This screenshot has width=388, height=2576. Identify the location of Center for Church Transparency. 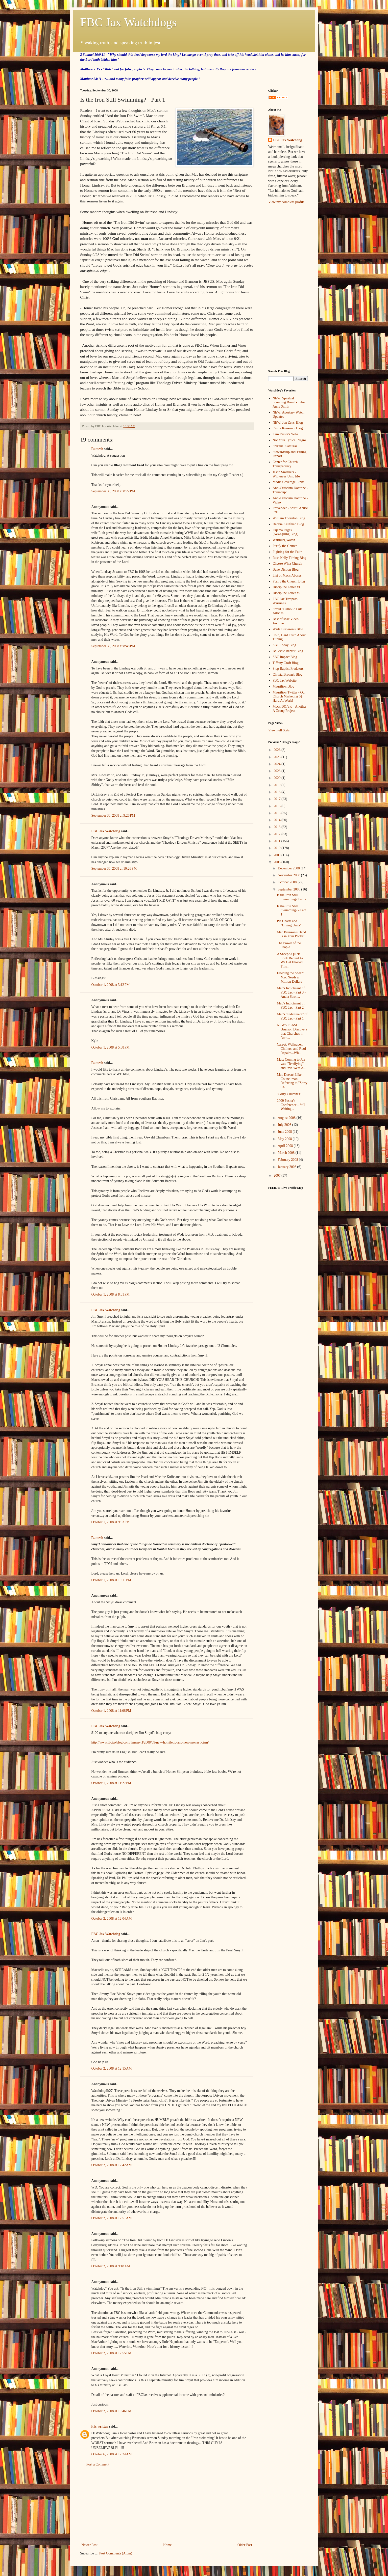
(285, 464).